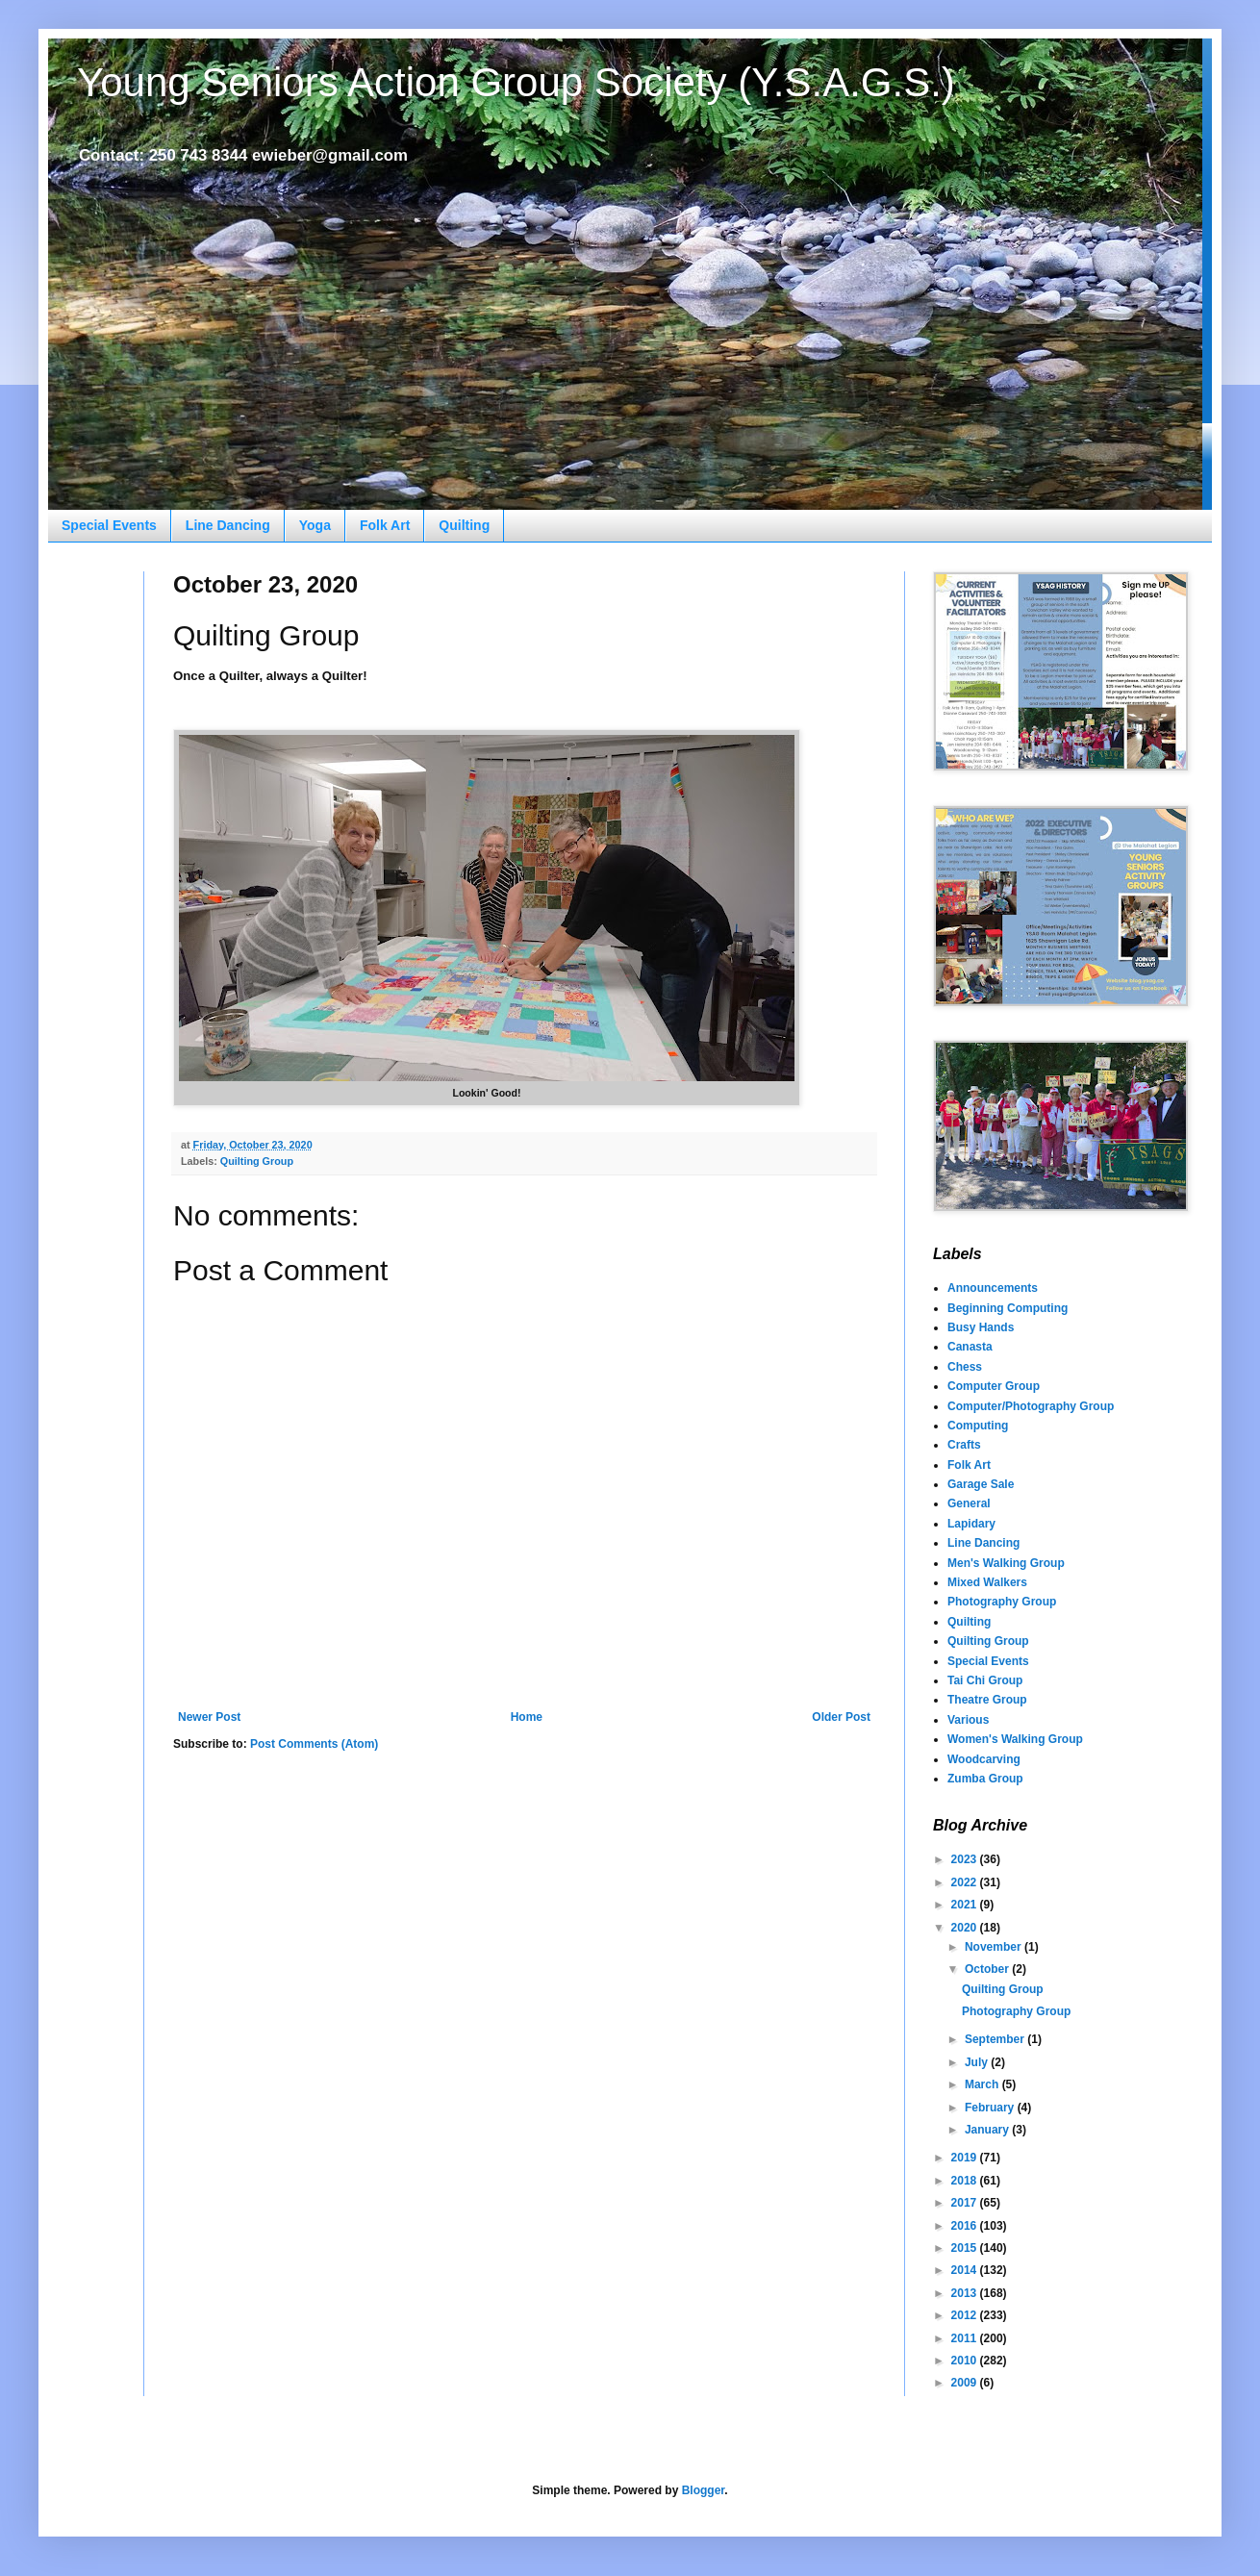 The image size is (1260, 2576). What do you see at coordinates (965, 2248) in the screenshot?
I see `2015` at bounding box center [965, 2248].